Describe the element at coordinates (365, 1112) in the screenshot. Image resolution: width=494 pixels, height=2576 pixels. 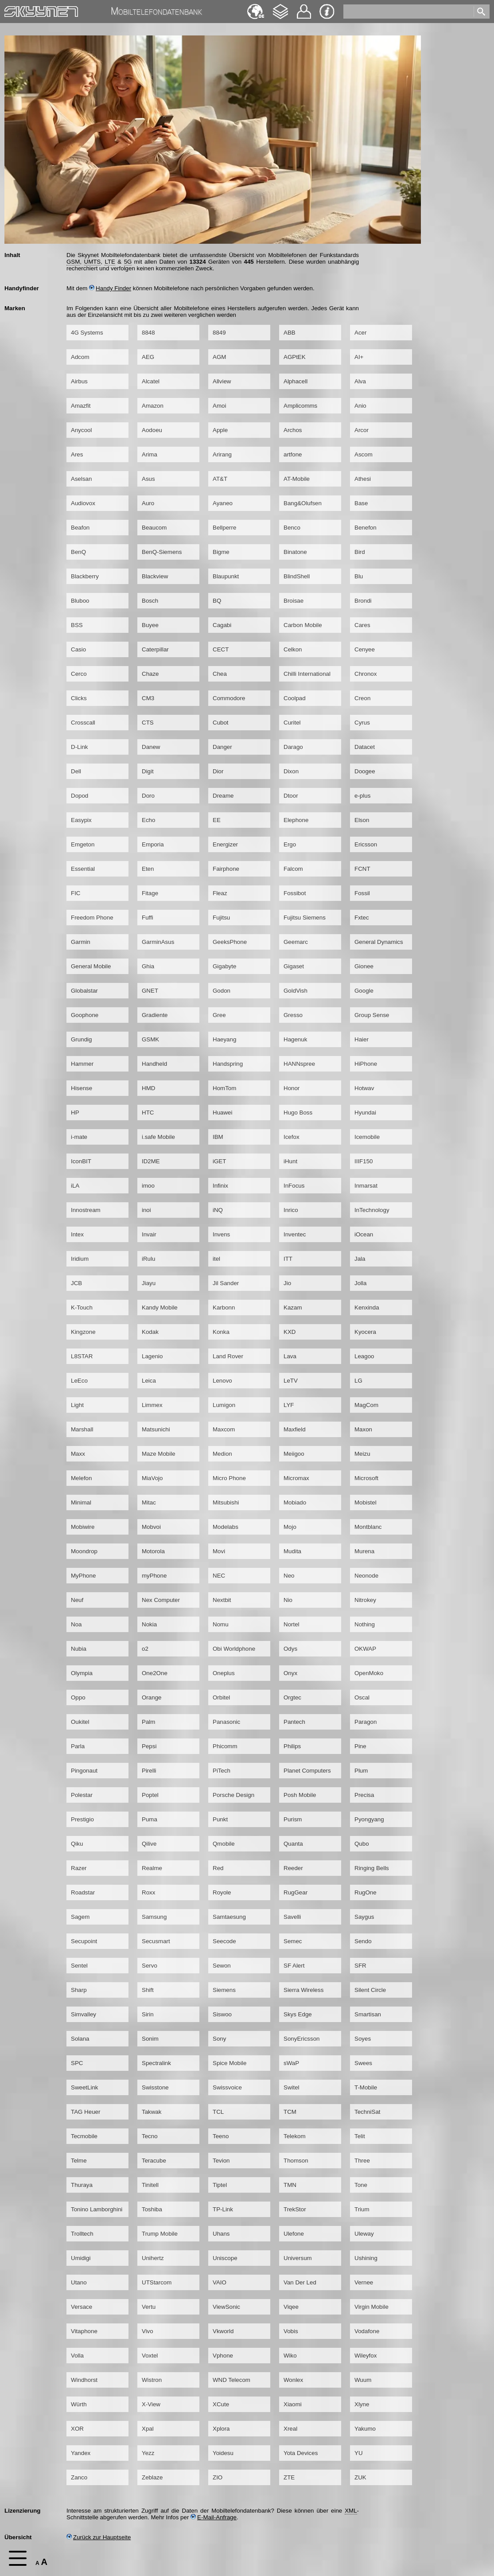
I see `Hyundai` at that location.